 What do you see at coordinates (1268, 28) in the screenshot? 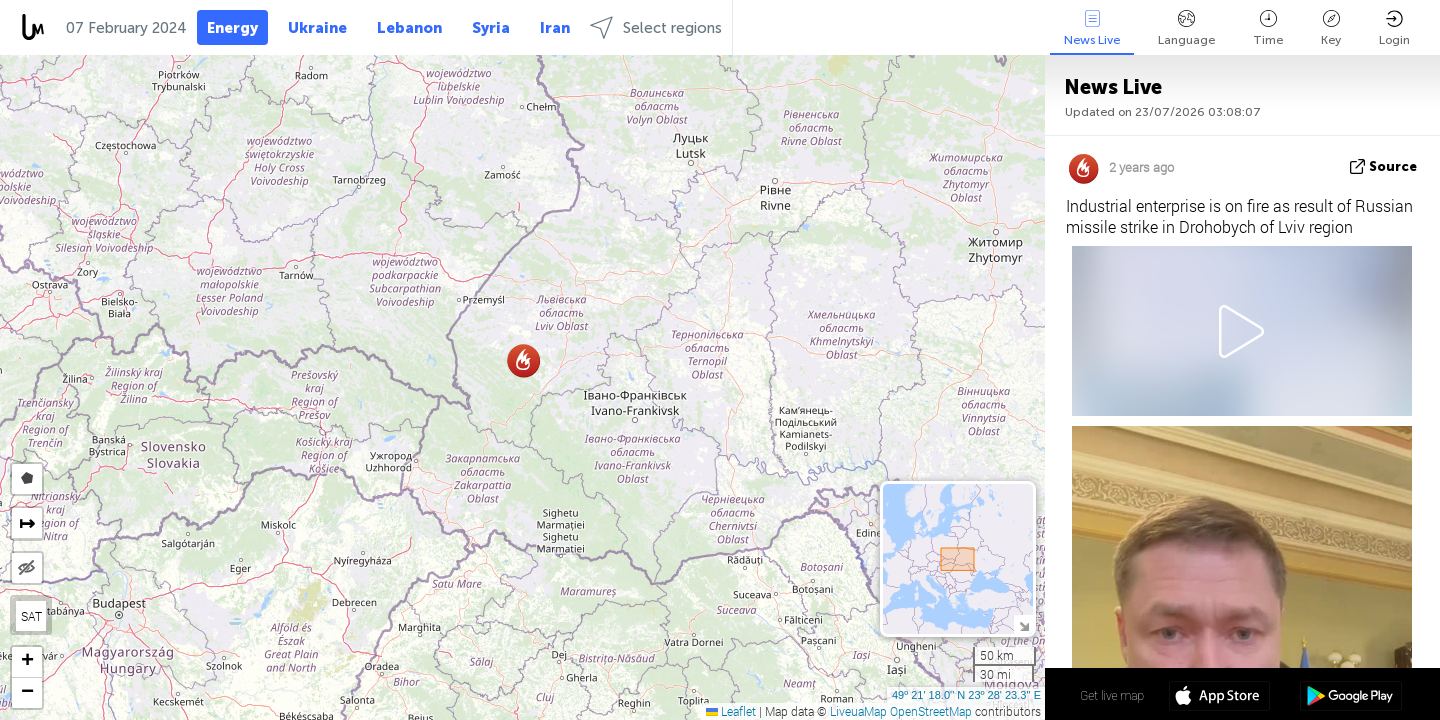
I see `Time` at bounding box center [1268, 28].